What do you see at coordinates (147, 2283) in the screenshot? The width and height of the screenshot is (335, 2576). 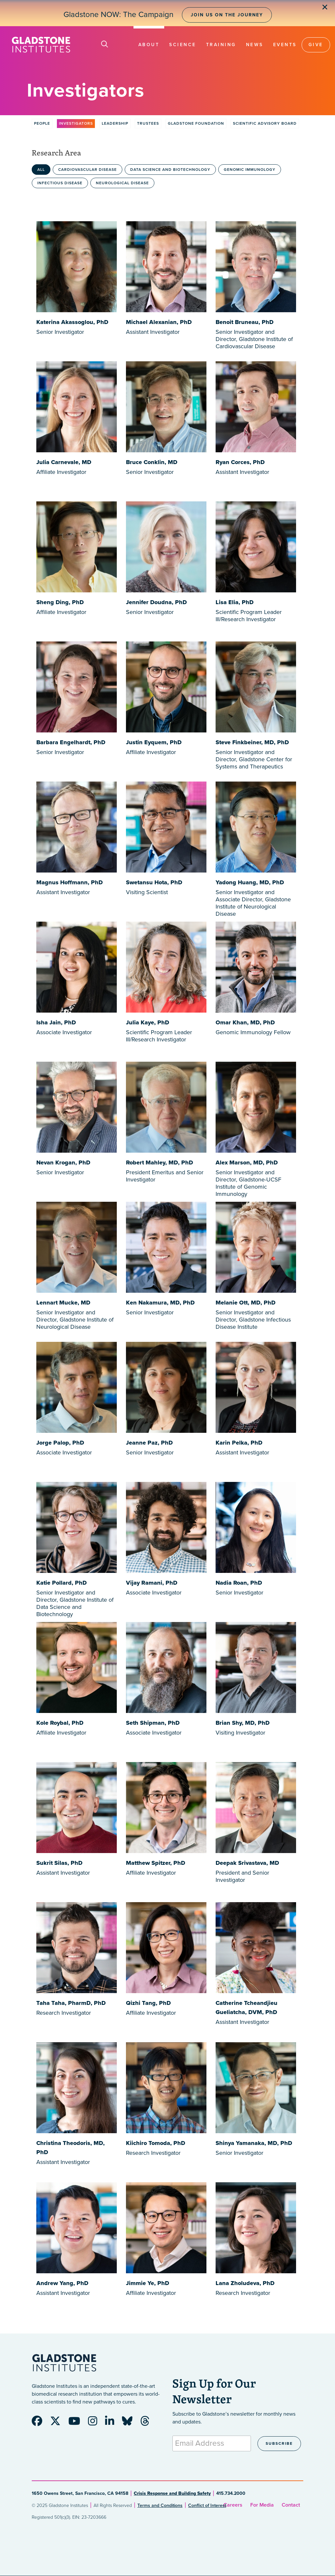 I see `Jimmie Ye, PhD` at bounding box center [147, 2283].